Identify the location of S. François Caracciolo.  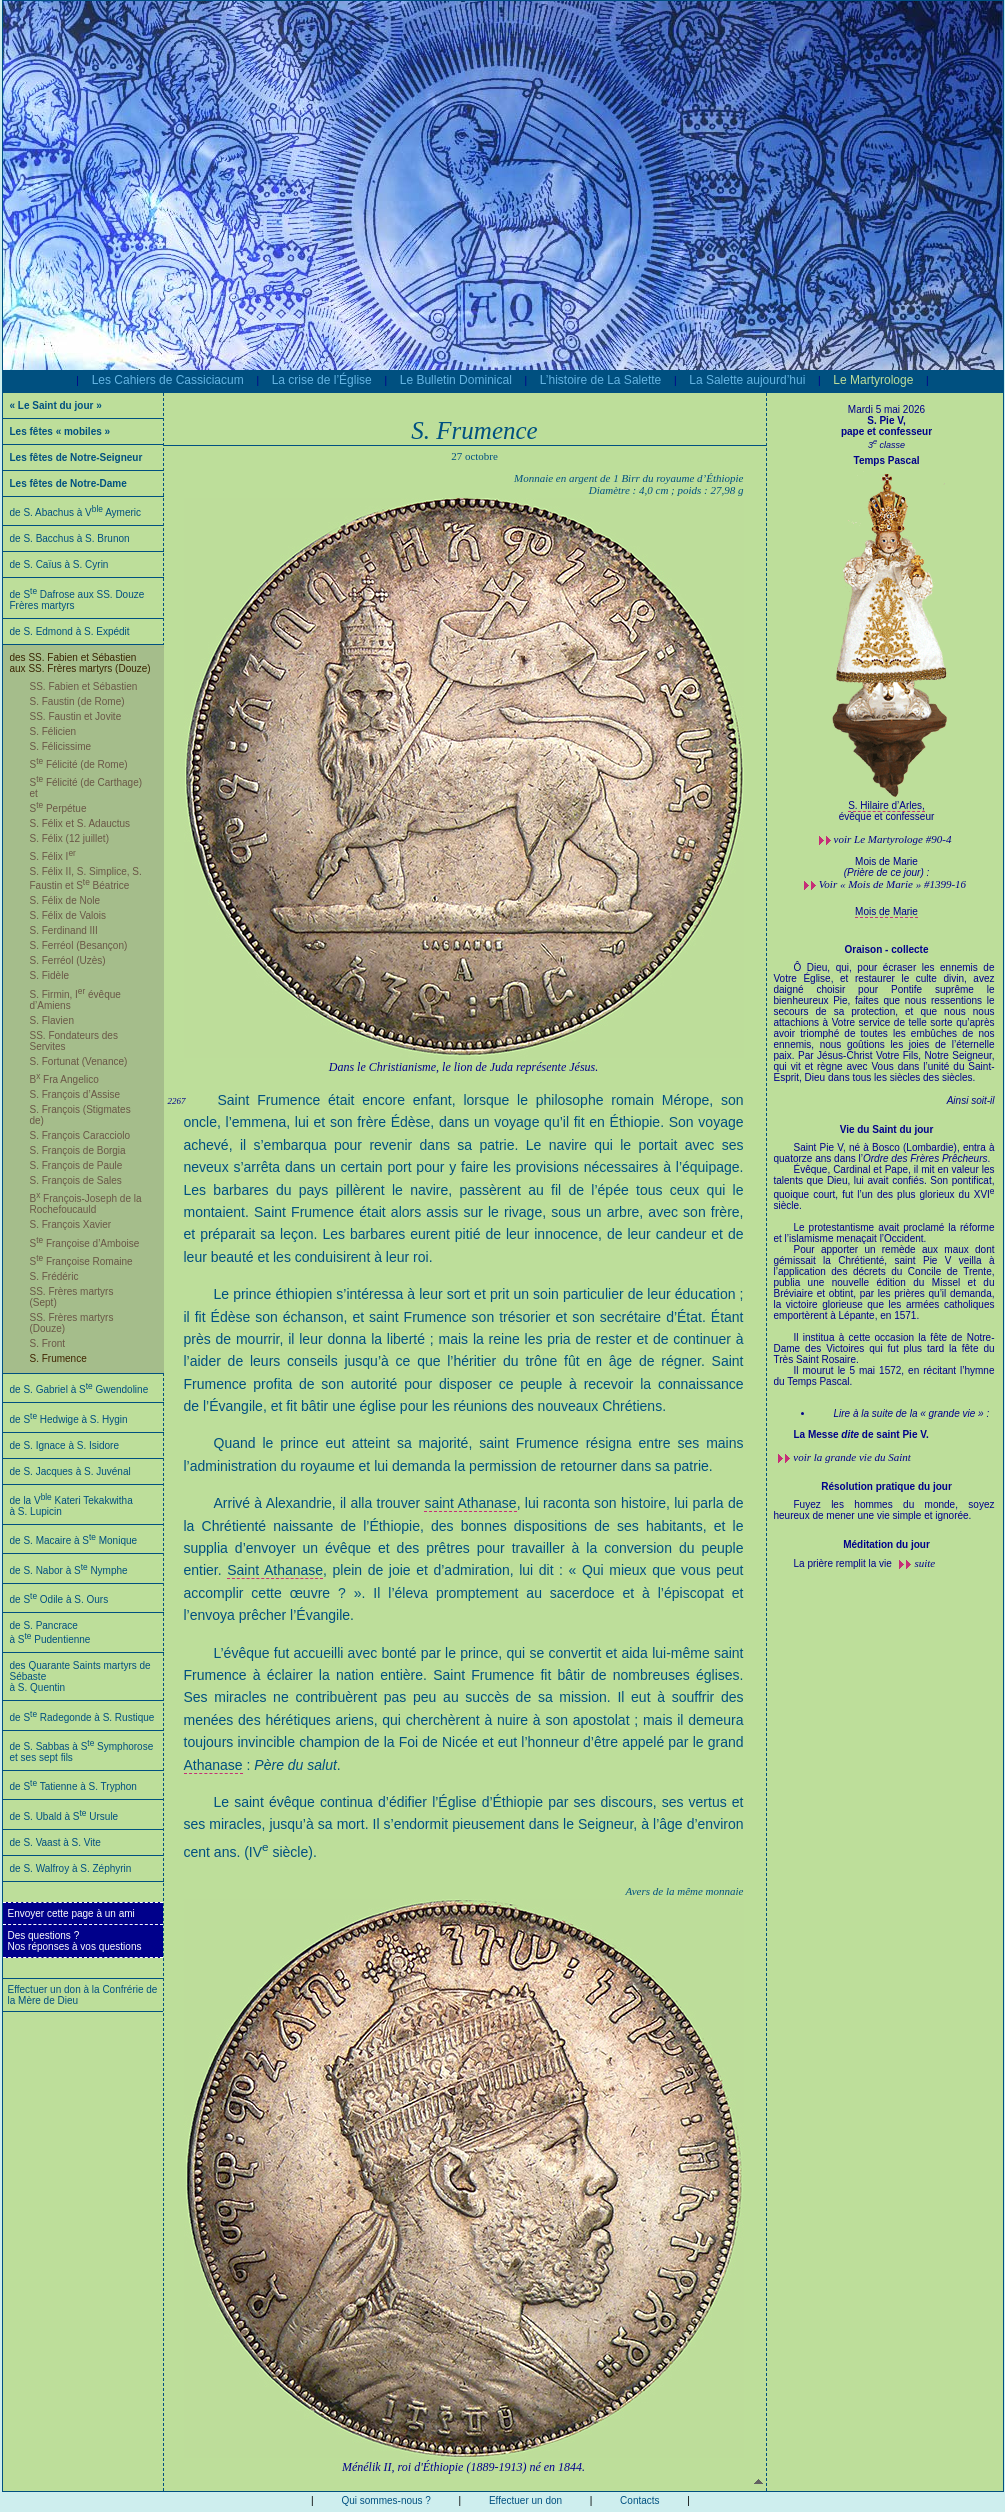
(80, 1135).